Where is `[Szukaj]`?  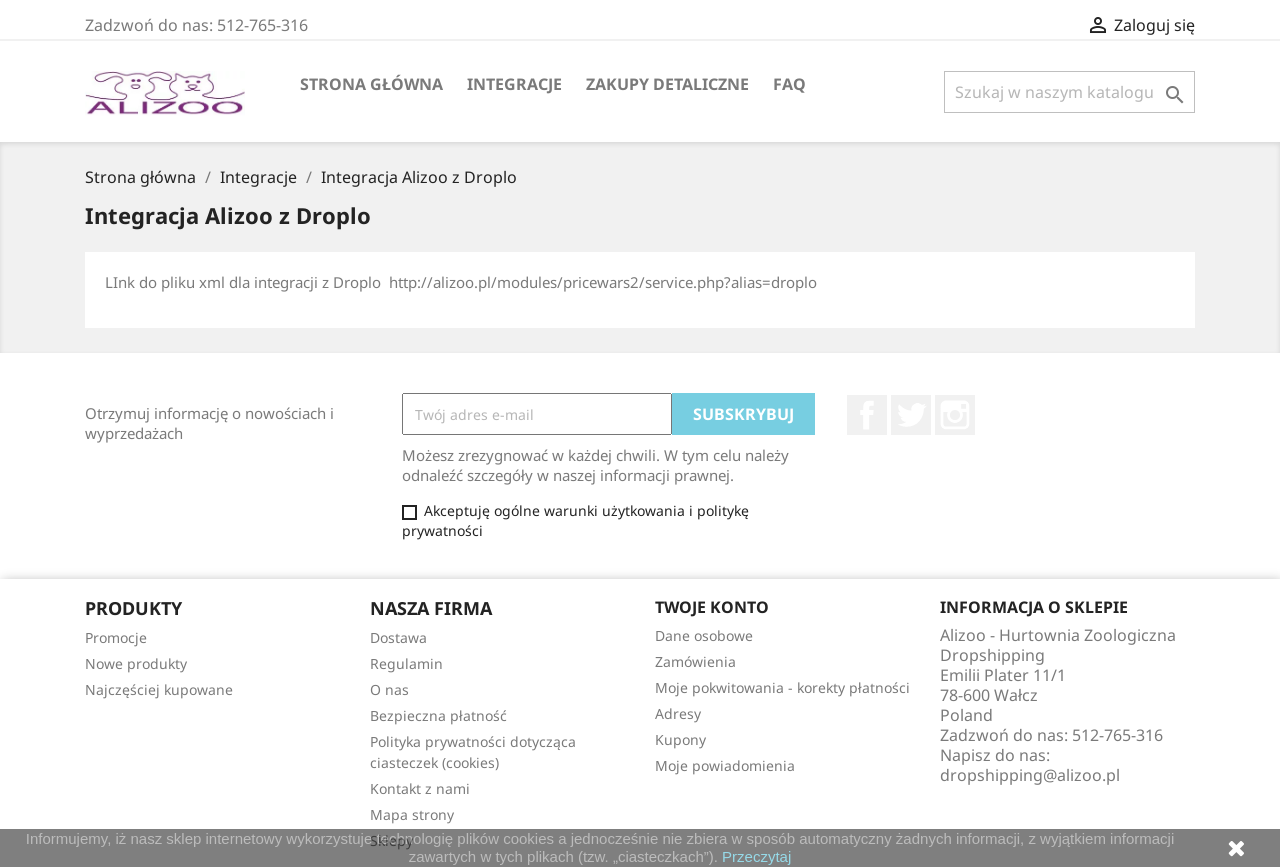
[Szukaj] is located at coordinates (1069, 92).